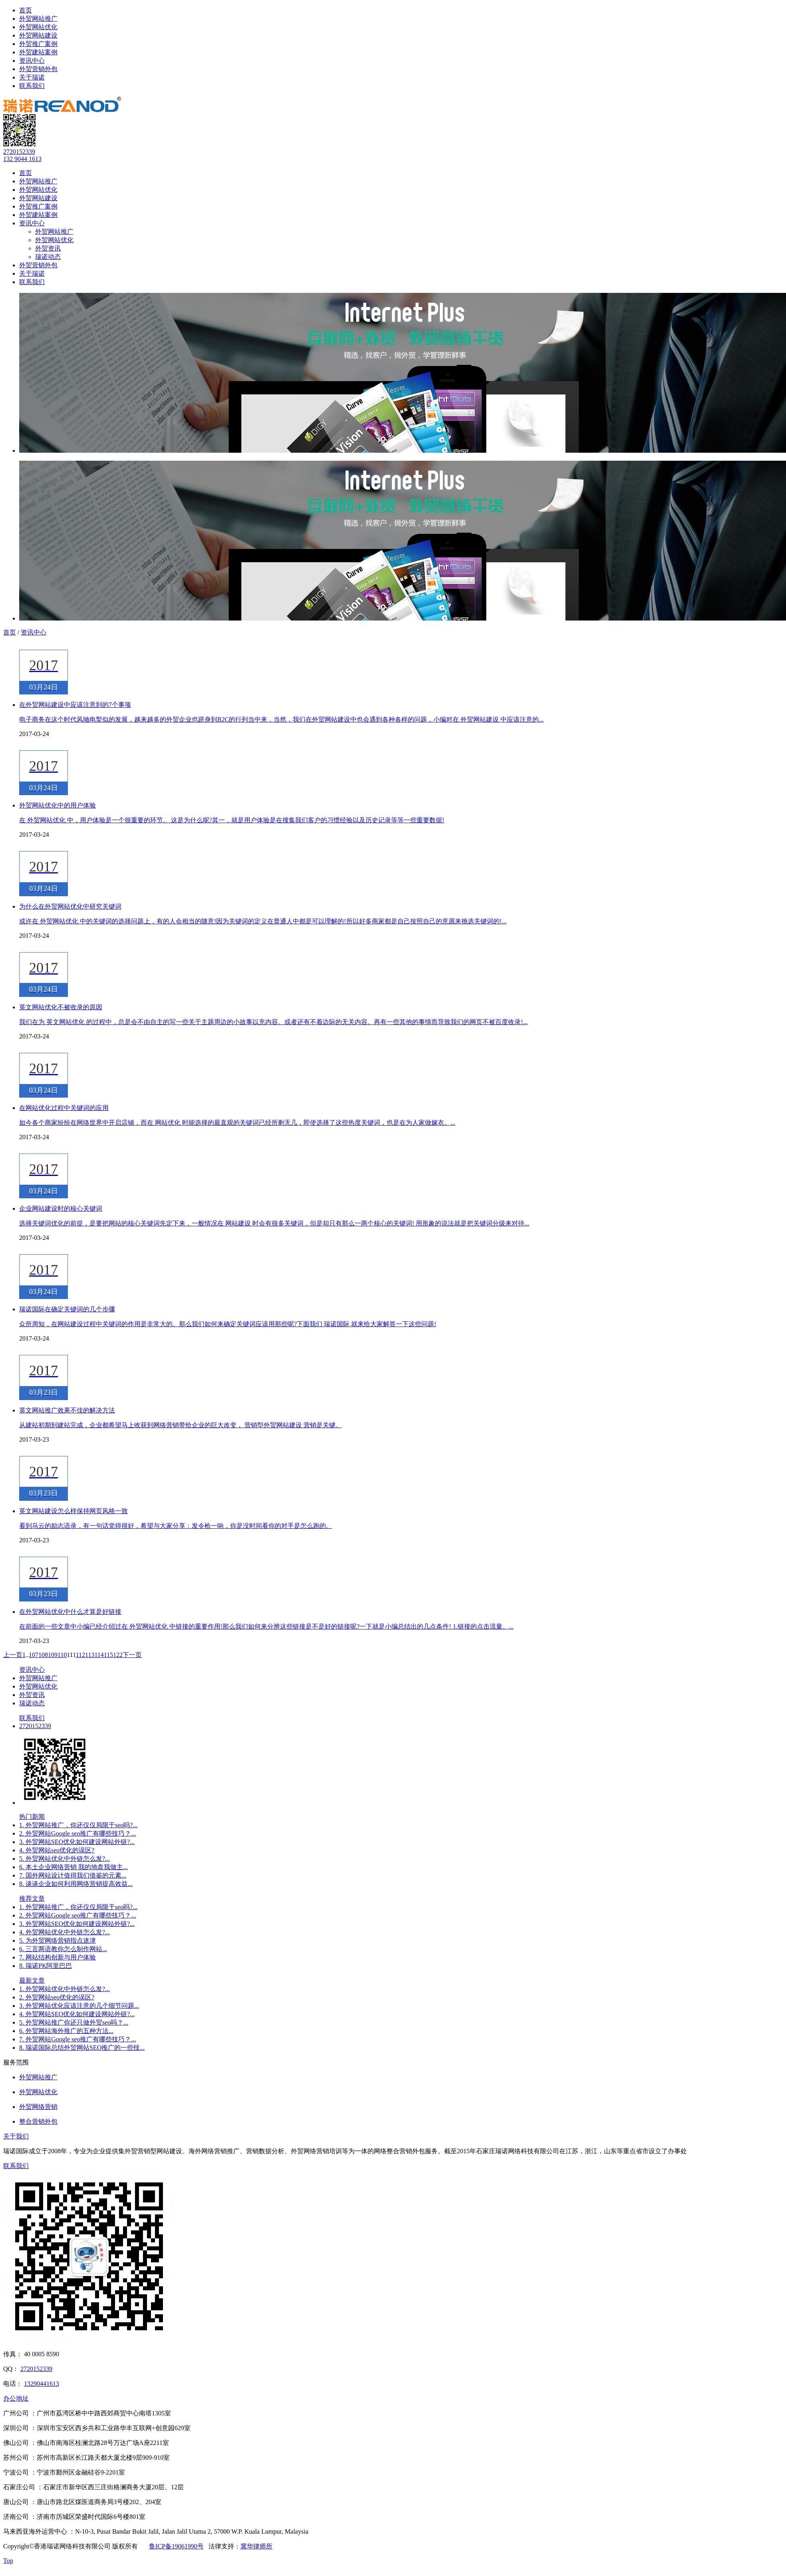  What do you see at coordinates (231, 820) in the screenshot?
I see `在 外贸网站优化 中，用户体验是一个很重要的环节。 这是为什么呢?其一，就是用户体验是在搜集我们客户的习惯经验以及历史记录等等一些重要数据!` at bounding box center [231, 820].